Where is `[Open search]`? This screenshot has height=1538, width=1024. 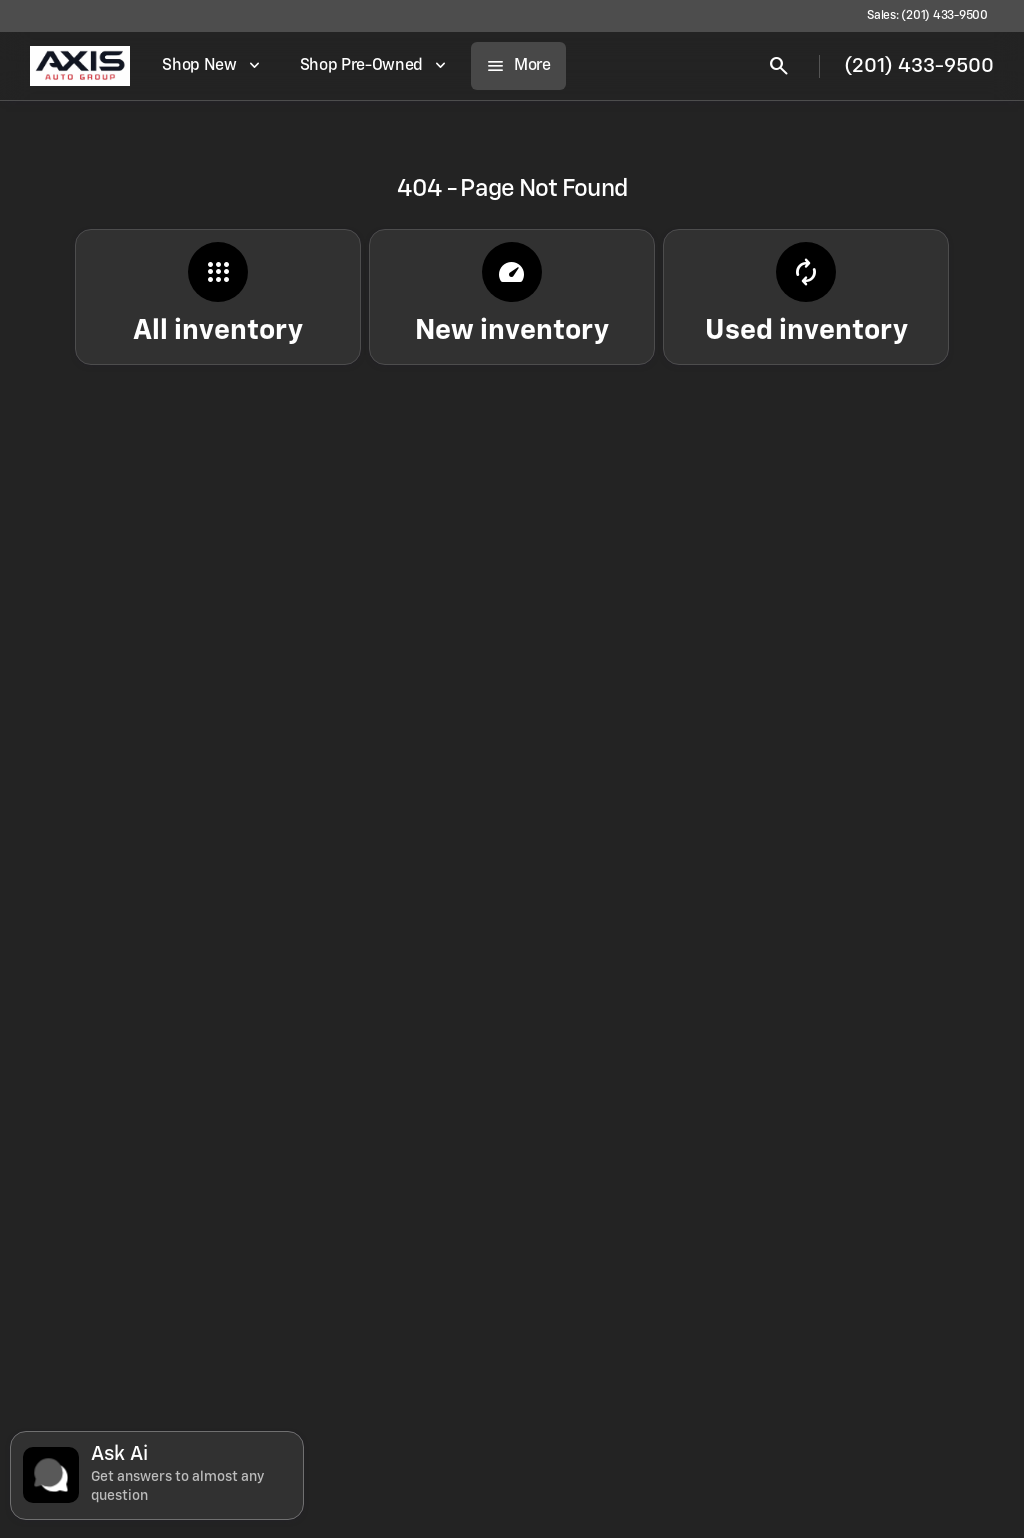
[Open search] is located at coordinates (779, 66).